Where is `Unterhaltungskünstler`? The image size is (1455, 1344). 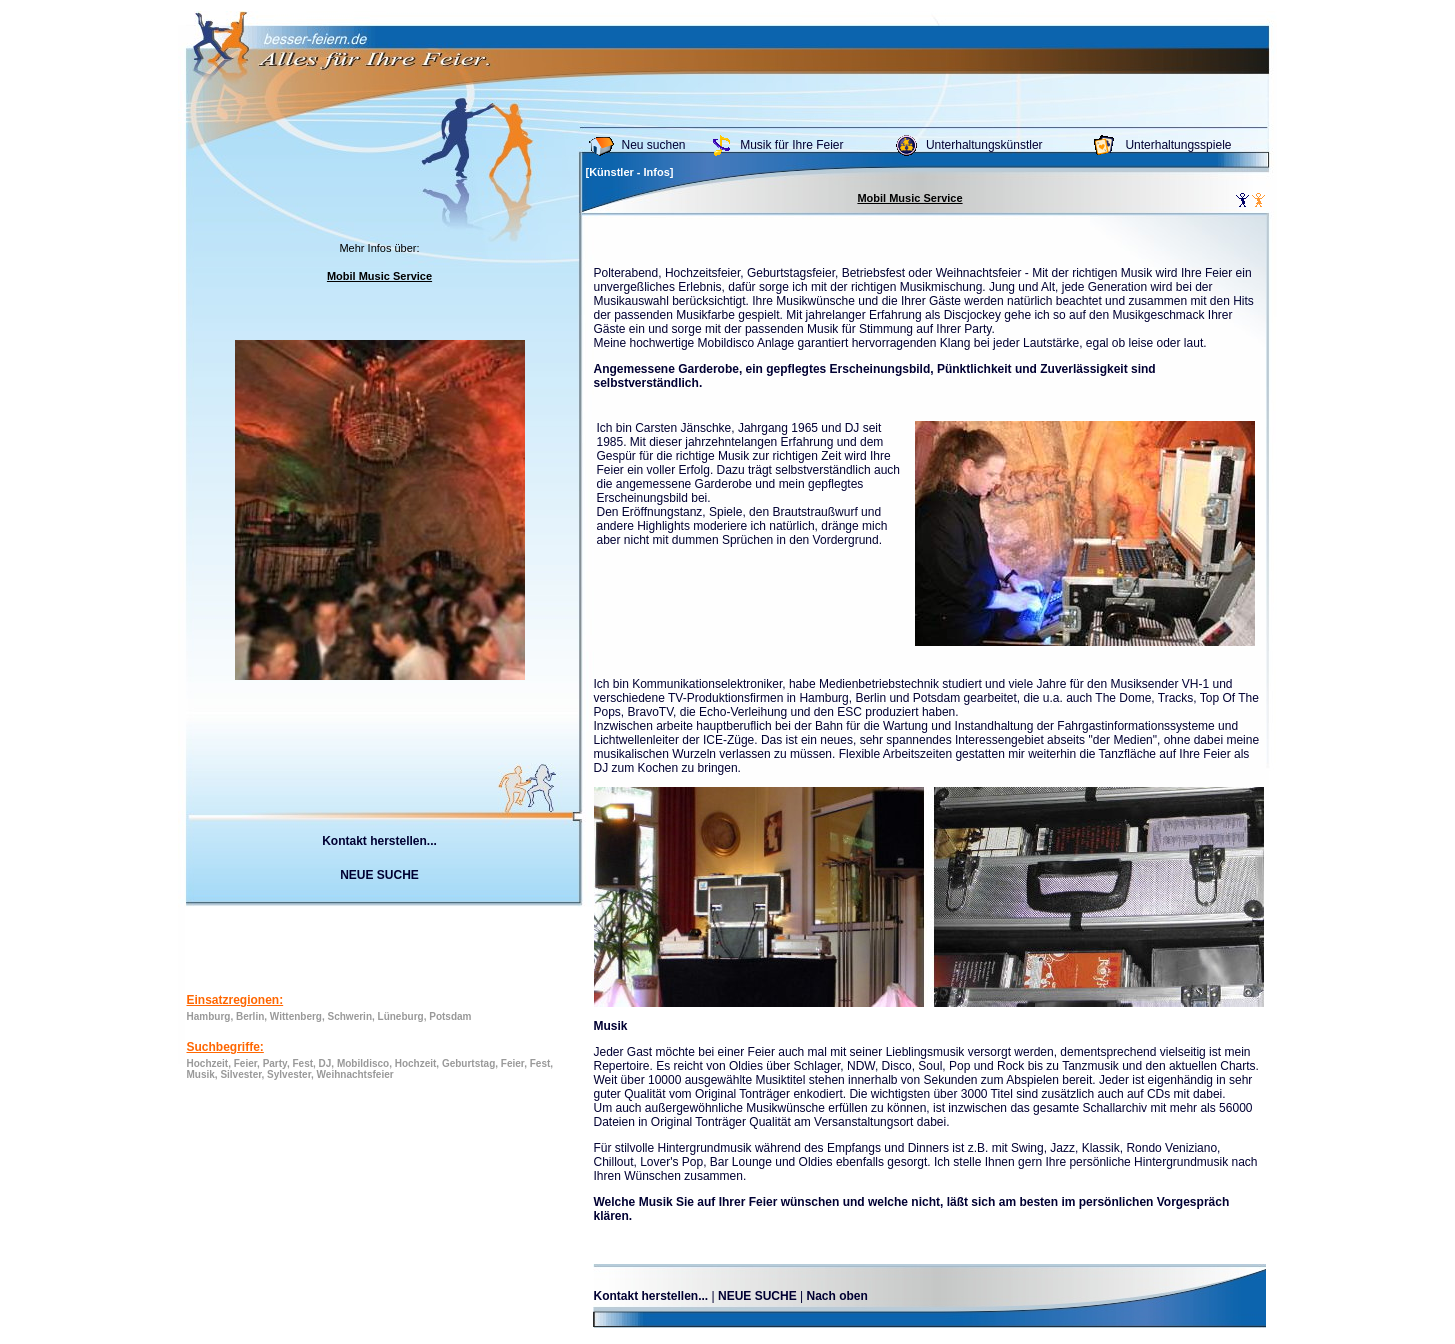
Unterhaltungskünstler is located at coordinates (984, 145).